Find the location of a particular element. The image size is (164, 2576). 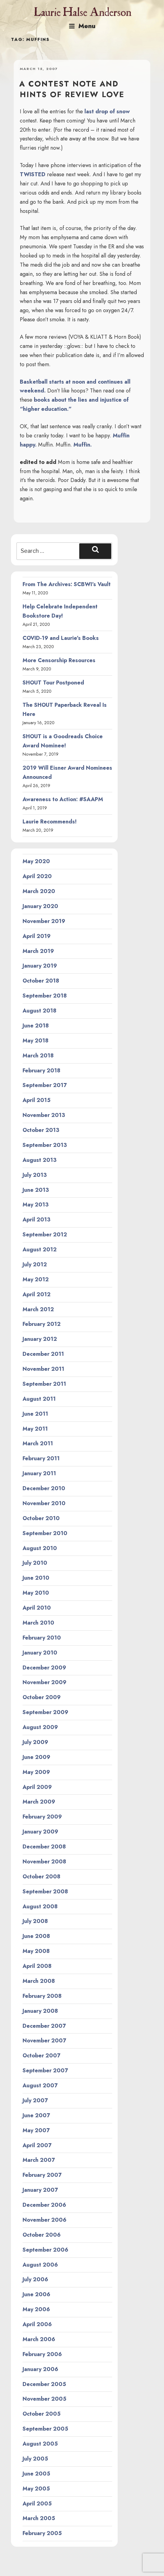

April 2012 is located at coordinates (37, 1294).